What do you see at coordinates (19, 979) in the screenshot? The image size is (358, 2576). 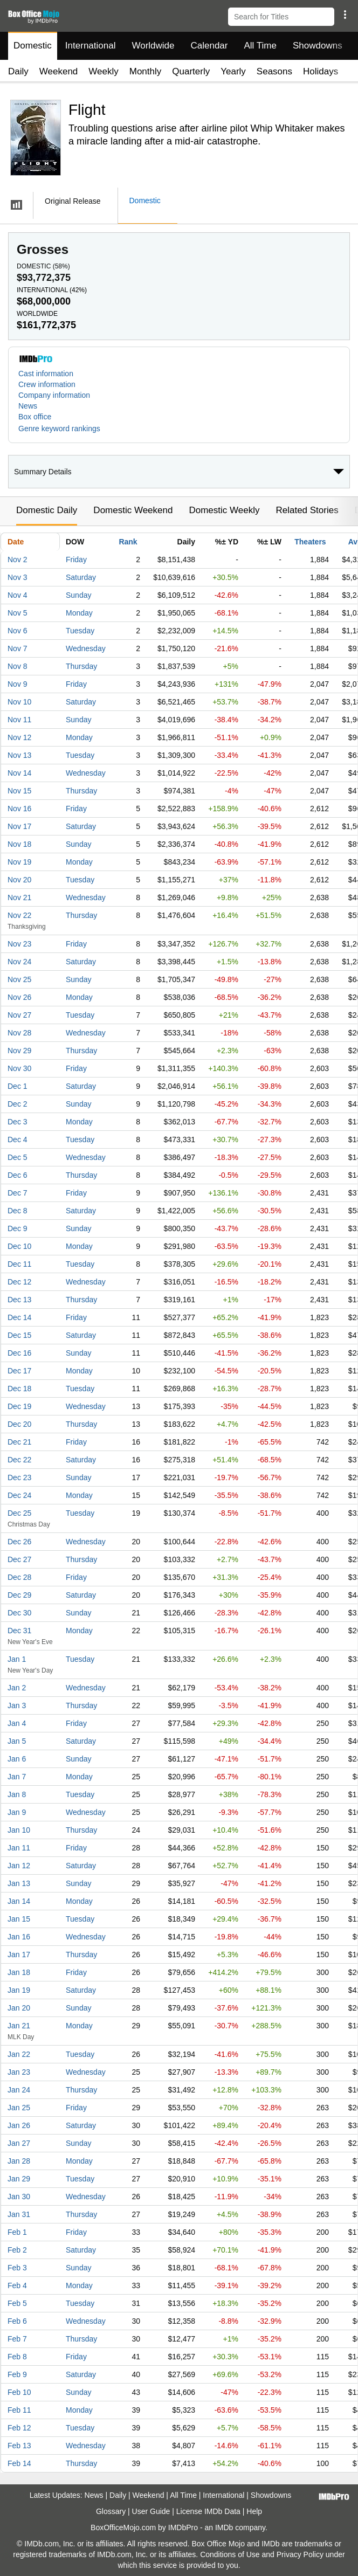 I see `Nov 25` at bounding box center [19, 979].